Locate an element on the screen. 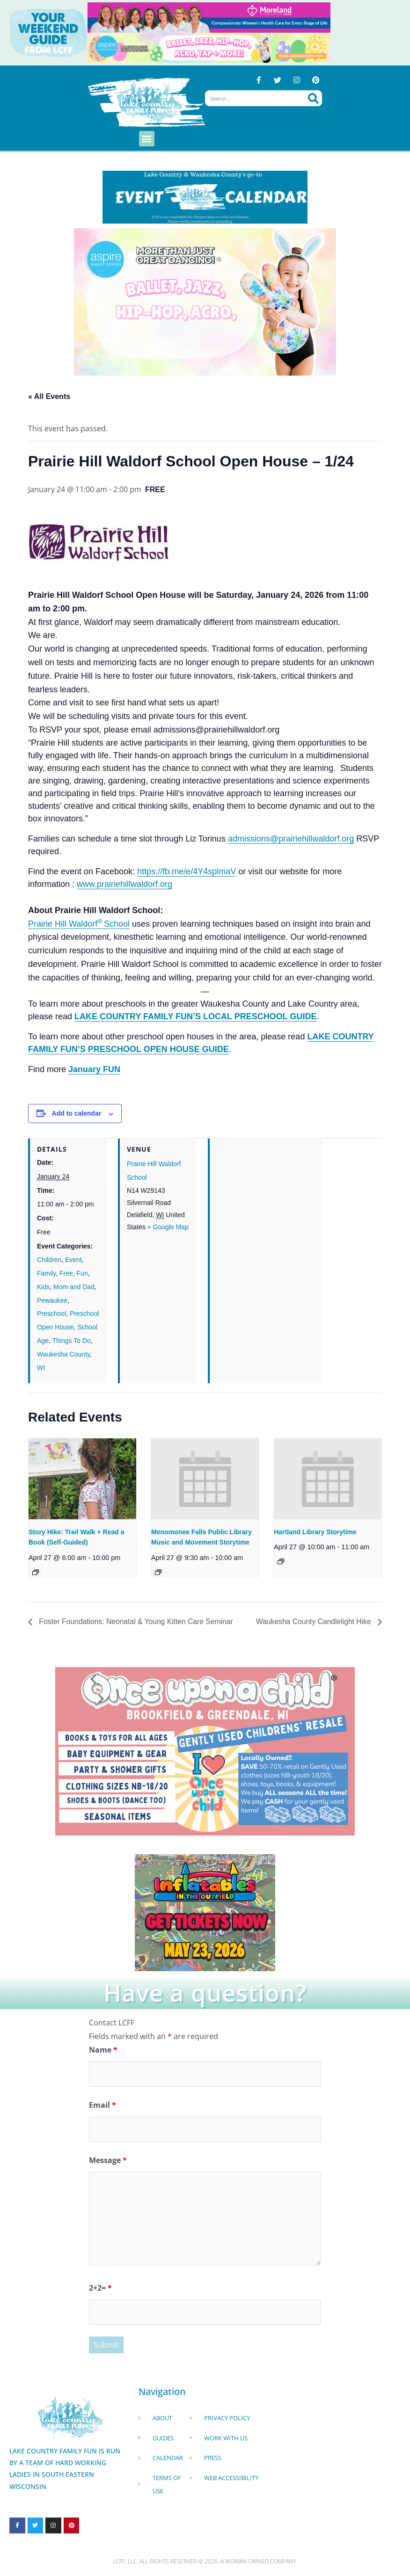  [Venue location map] is located at coordinates (266, 1203).